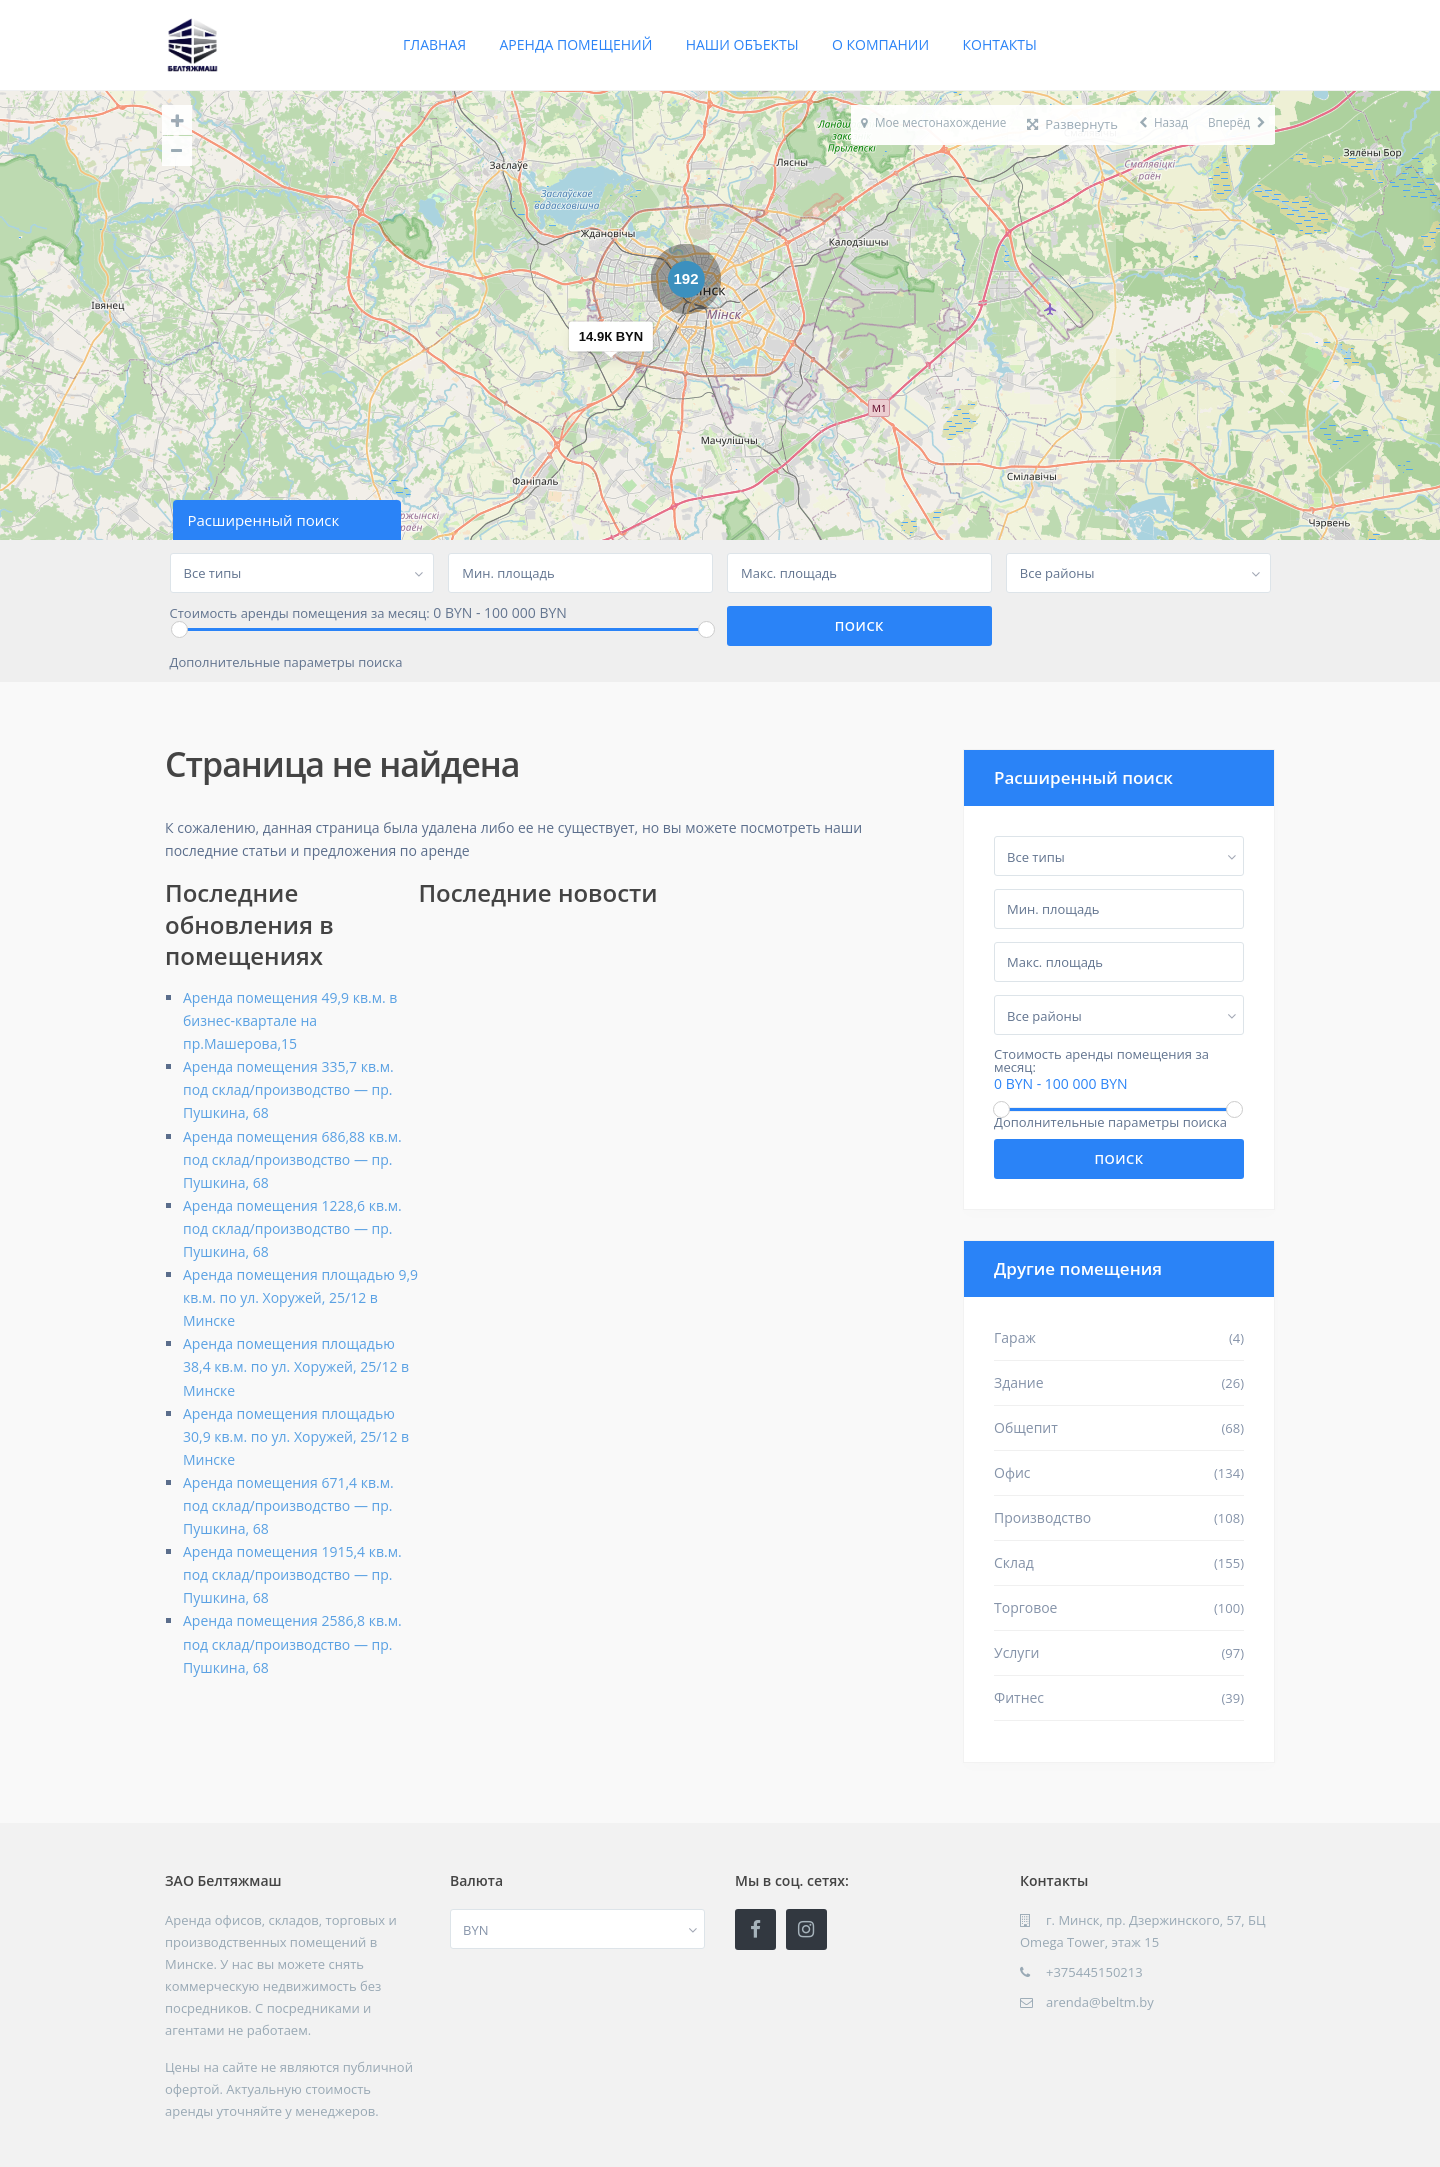 The width and height of the screenshot is (1440, 2167). Describe the element at coordinates (296, 1366) in the screenshot. I see `Аренда помещения площадью 38,4 кв.м. по ул. Хоружей, 25/12 в Минске` at that location.